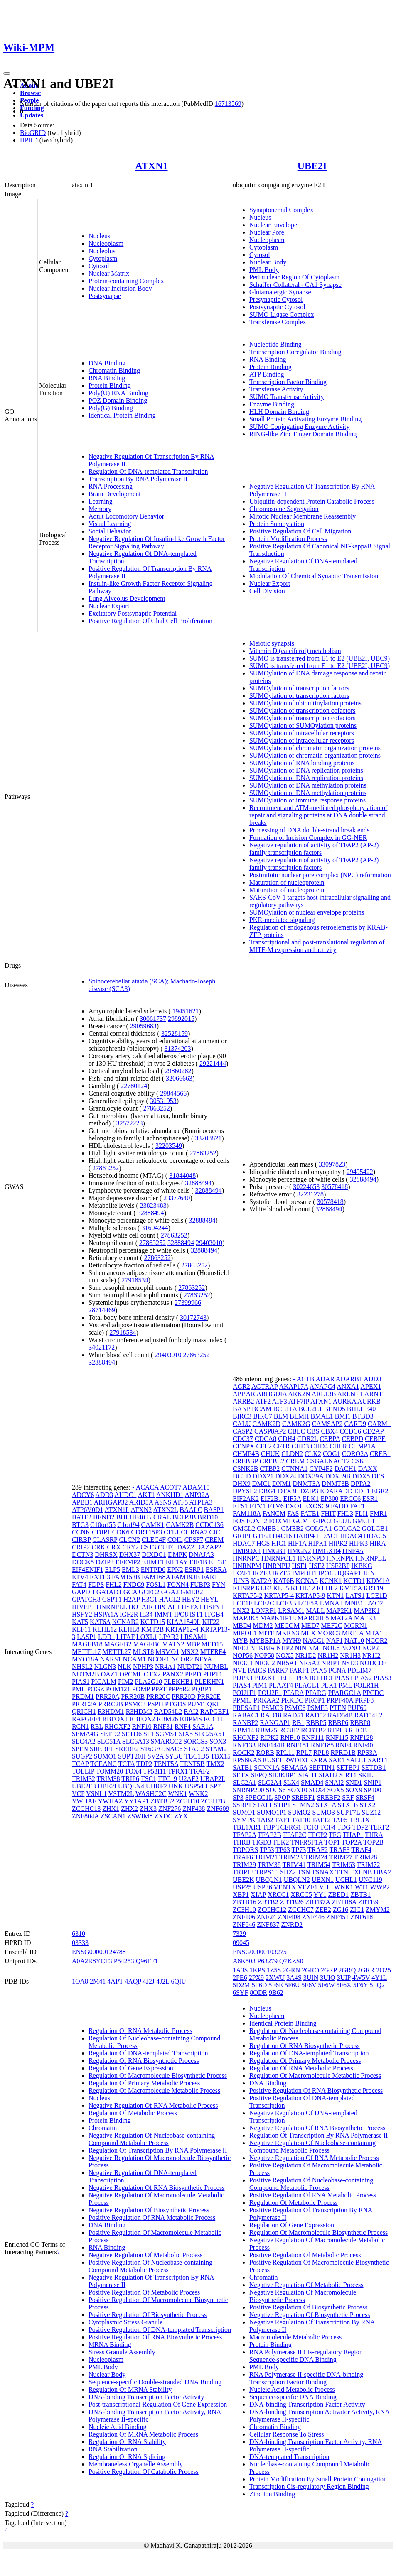 The width and height of the screenshot is (396, 2576). What do you see at coordinates (136, 1801) in the screenshot?
I see `YY1AP1` at bounding box center [136, 1801].